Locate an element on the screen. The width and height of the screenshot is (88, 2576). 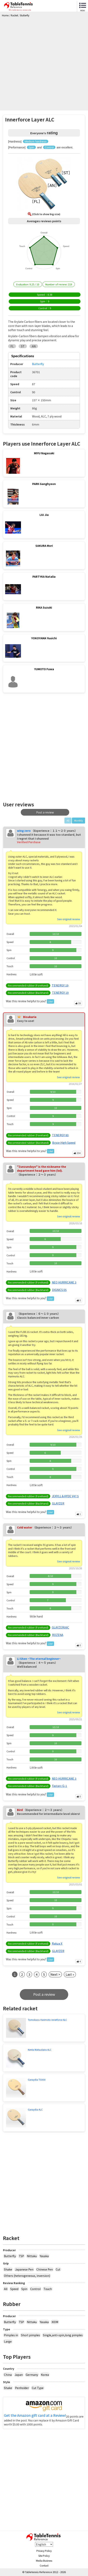
Get the Amazon gift card at a Review! is located at coordinates (35, 2415).